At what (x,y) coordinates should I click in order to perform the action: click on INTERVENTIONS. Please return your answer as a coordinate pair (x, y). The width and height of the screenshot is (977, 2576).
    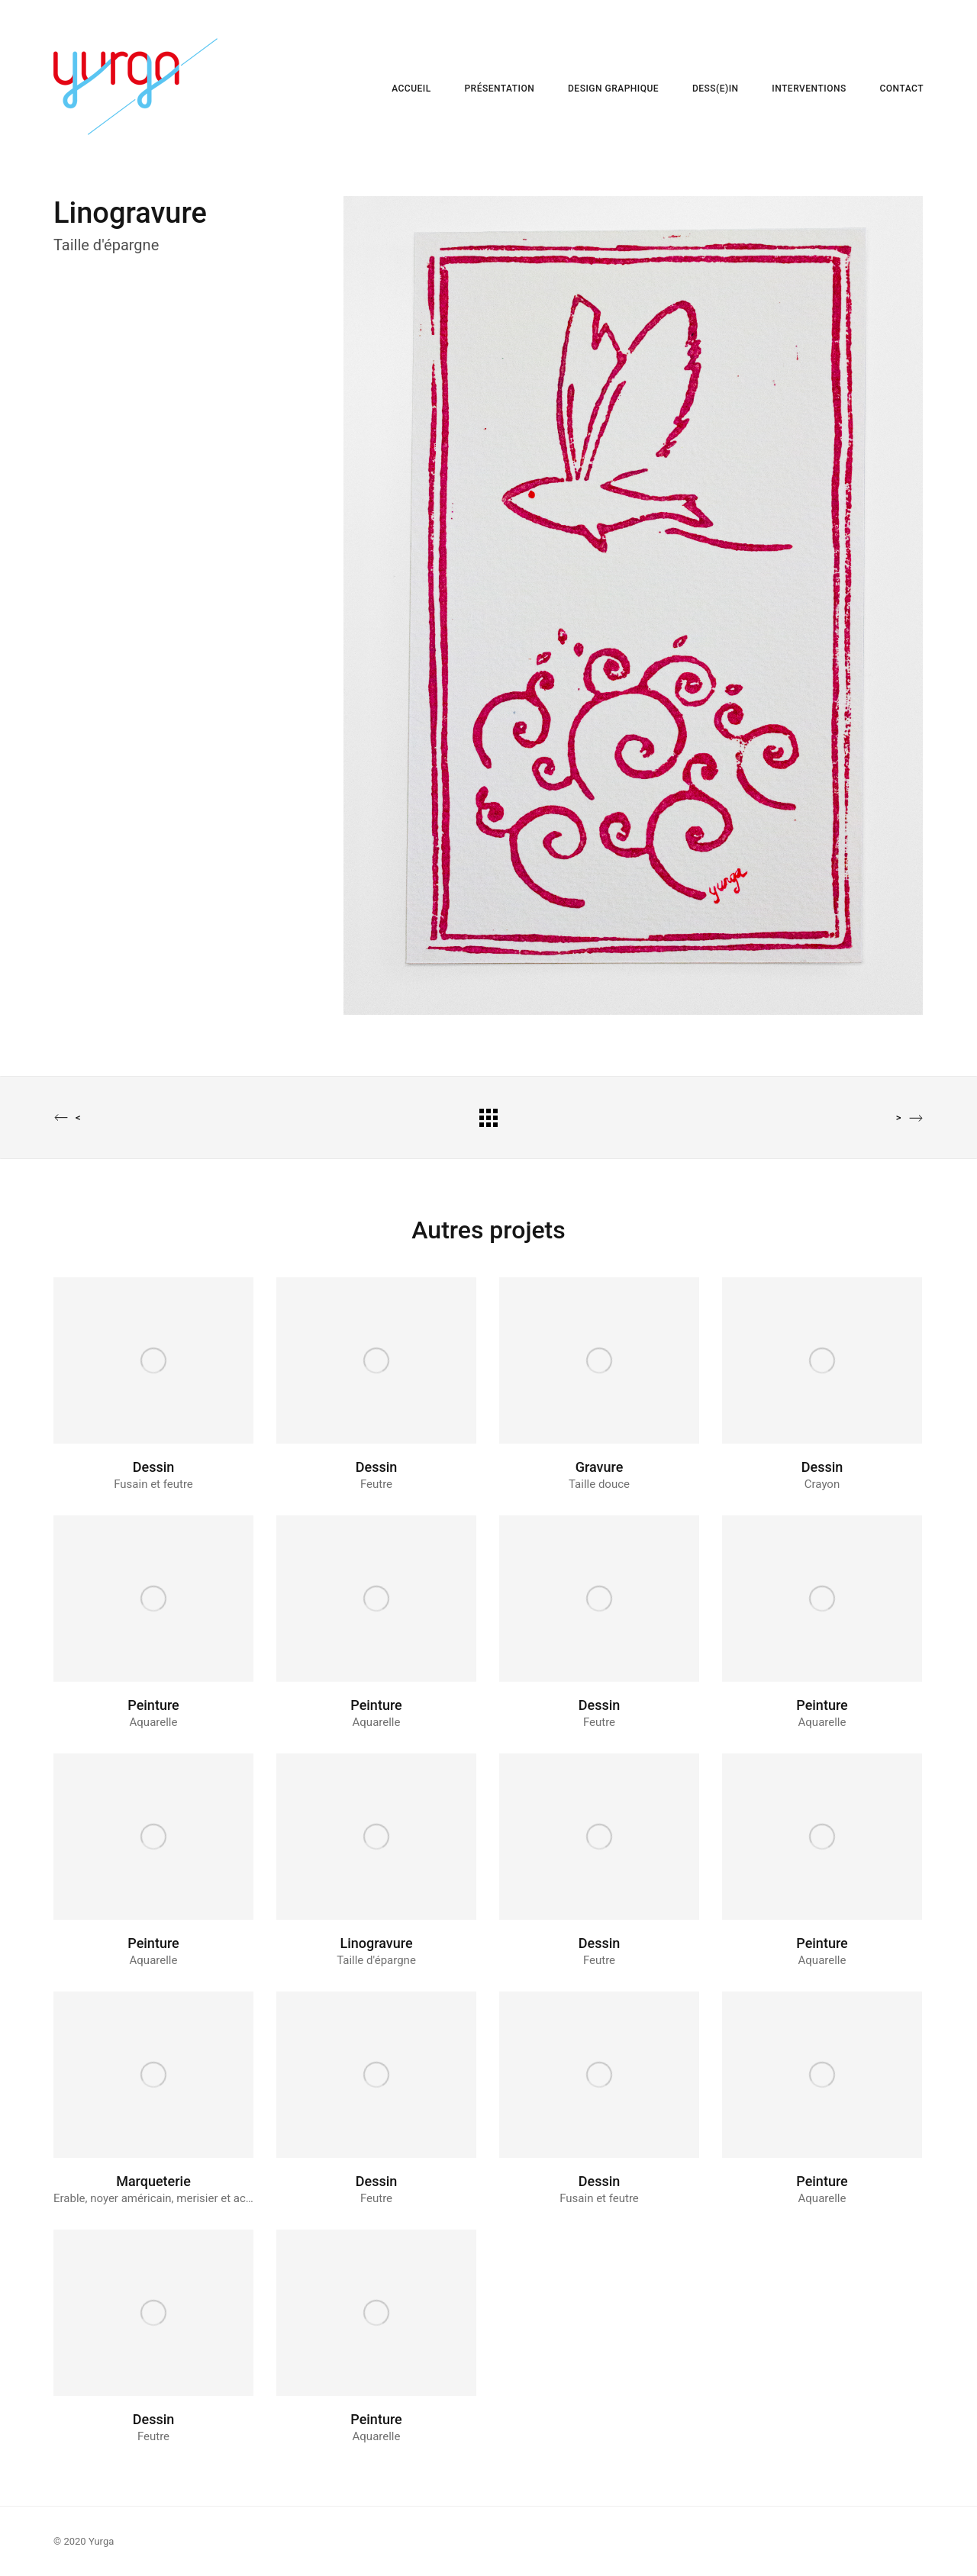
    Looking at the image, I should click on (809, 88).